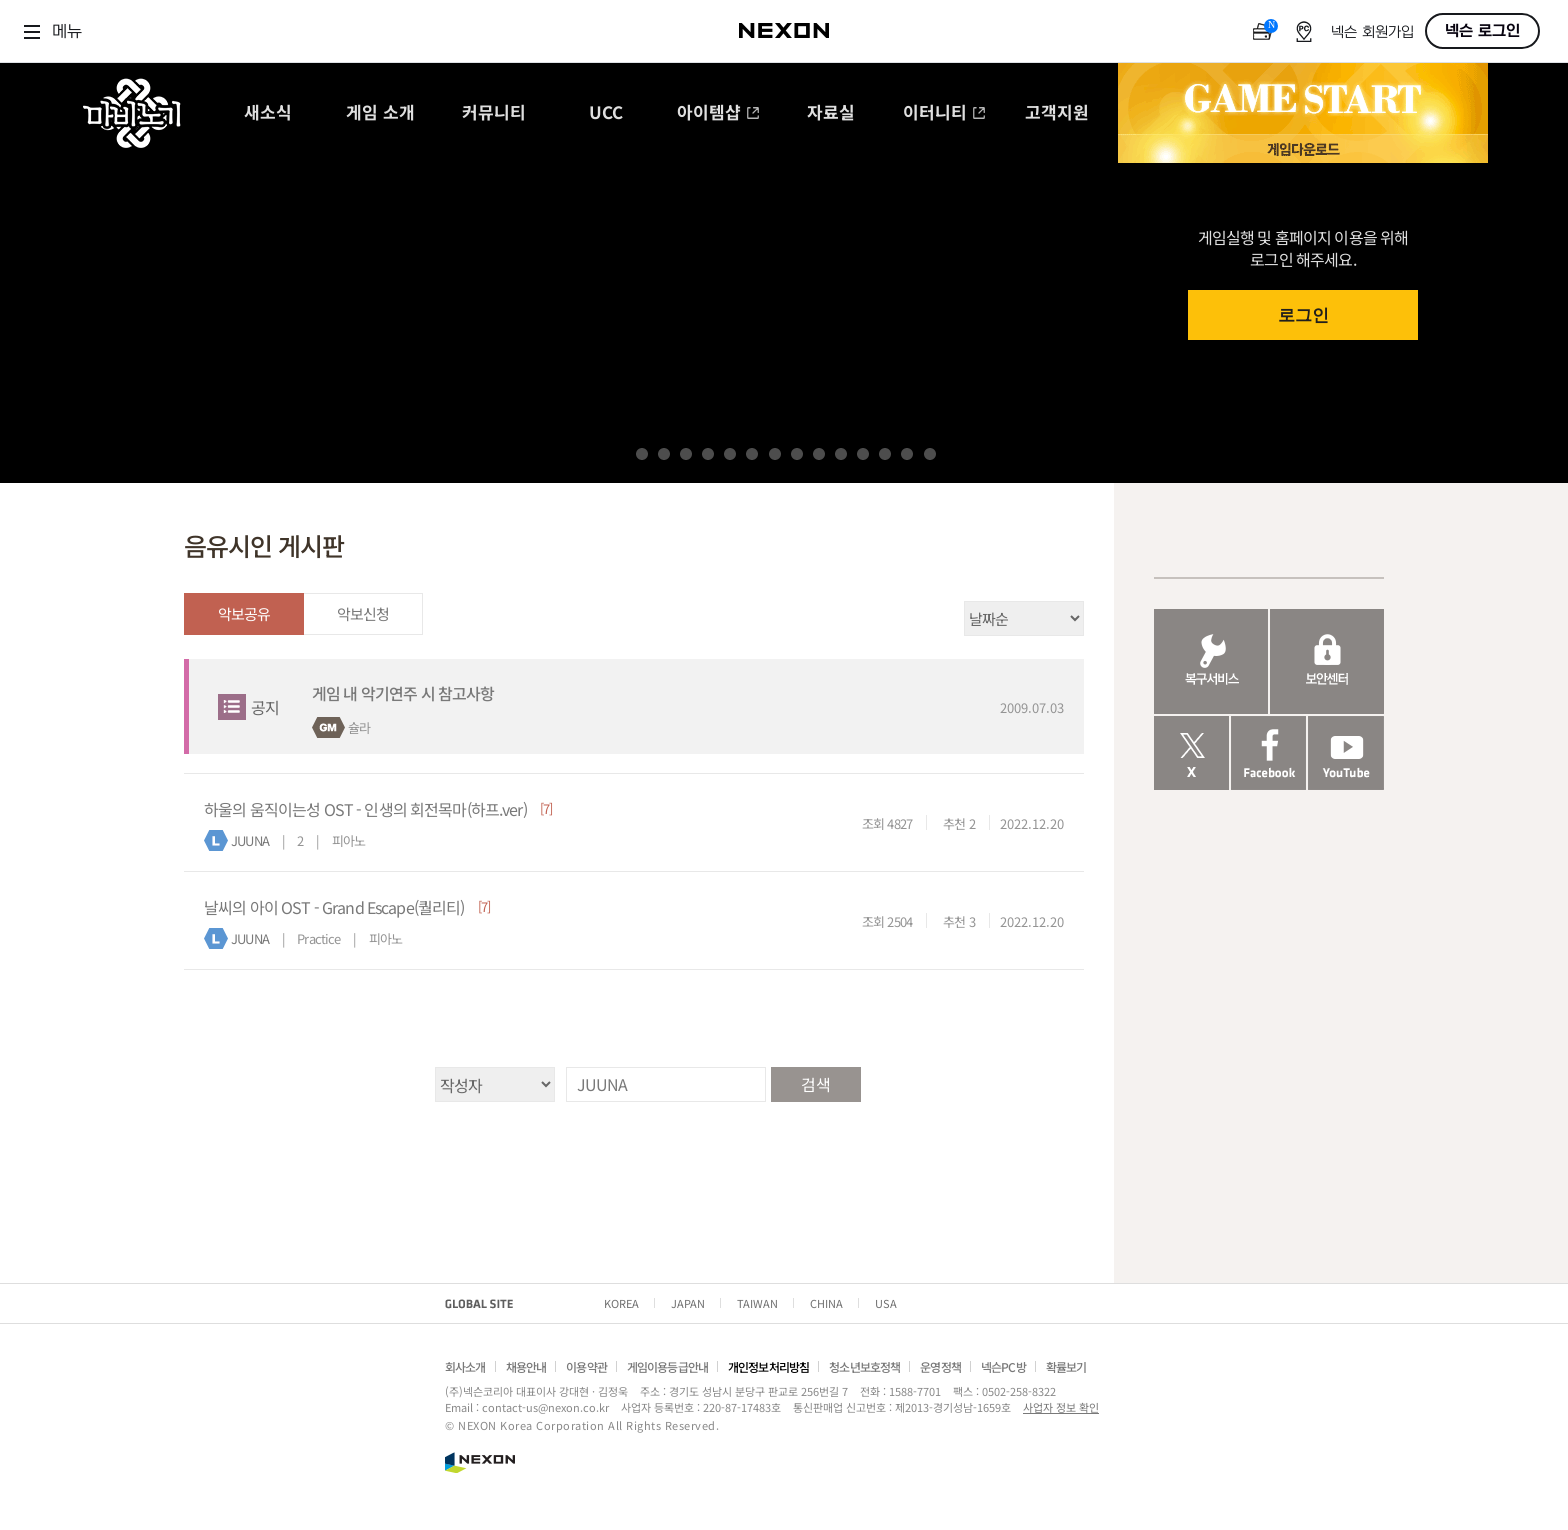 The height and width of the screenshot is (1530, 1568). Describe the element at coordinates (1003, 1366) in the screenshot. I see `넥슨PC방` at that location.